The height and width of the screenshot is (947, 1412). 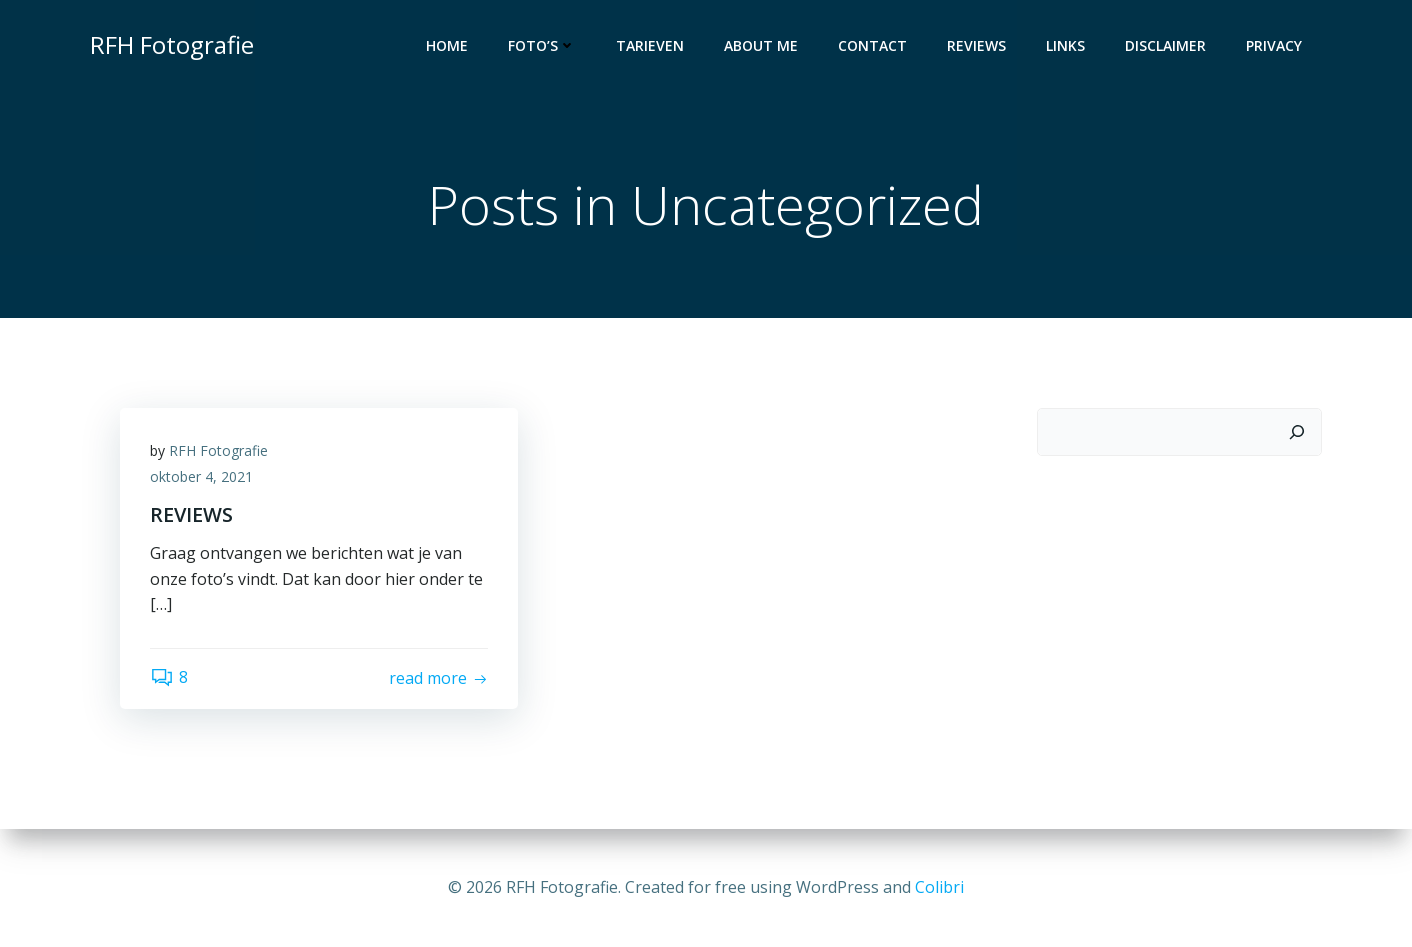 What do you see at coordinates (939, 887) in the screenshot?
I see `Colibri` at bounding box center [939, 887].